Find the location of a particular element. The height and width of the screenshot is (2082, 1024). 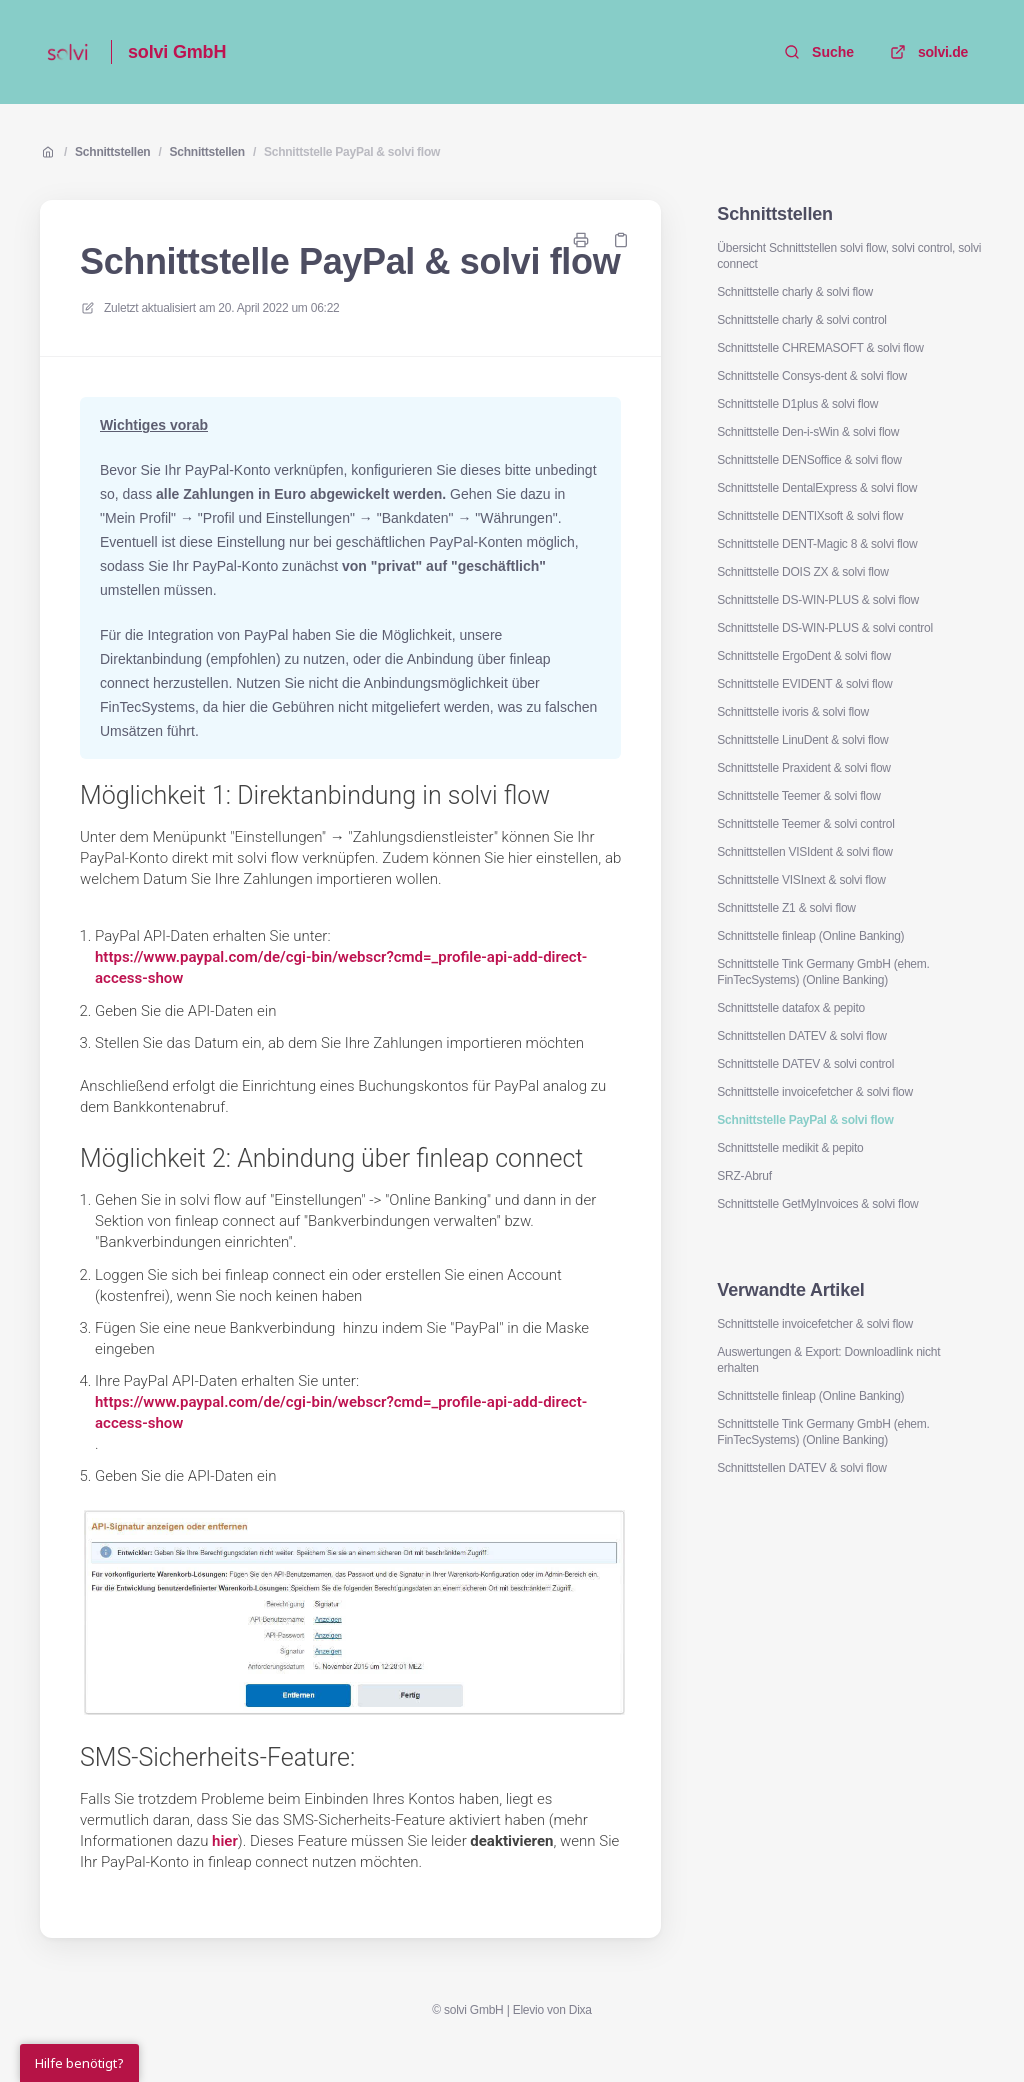

hier is located at coordinates (225, 1841).